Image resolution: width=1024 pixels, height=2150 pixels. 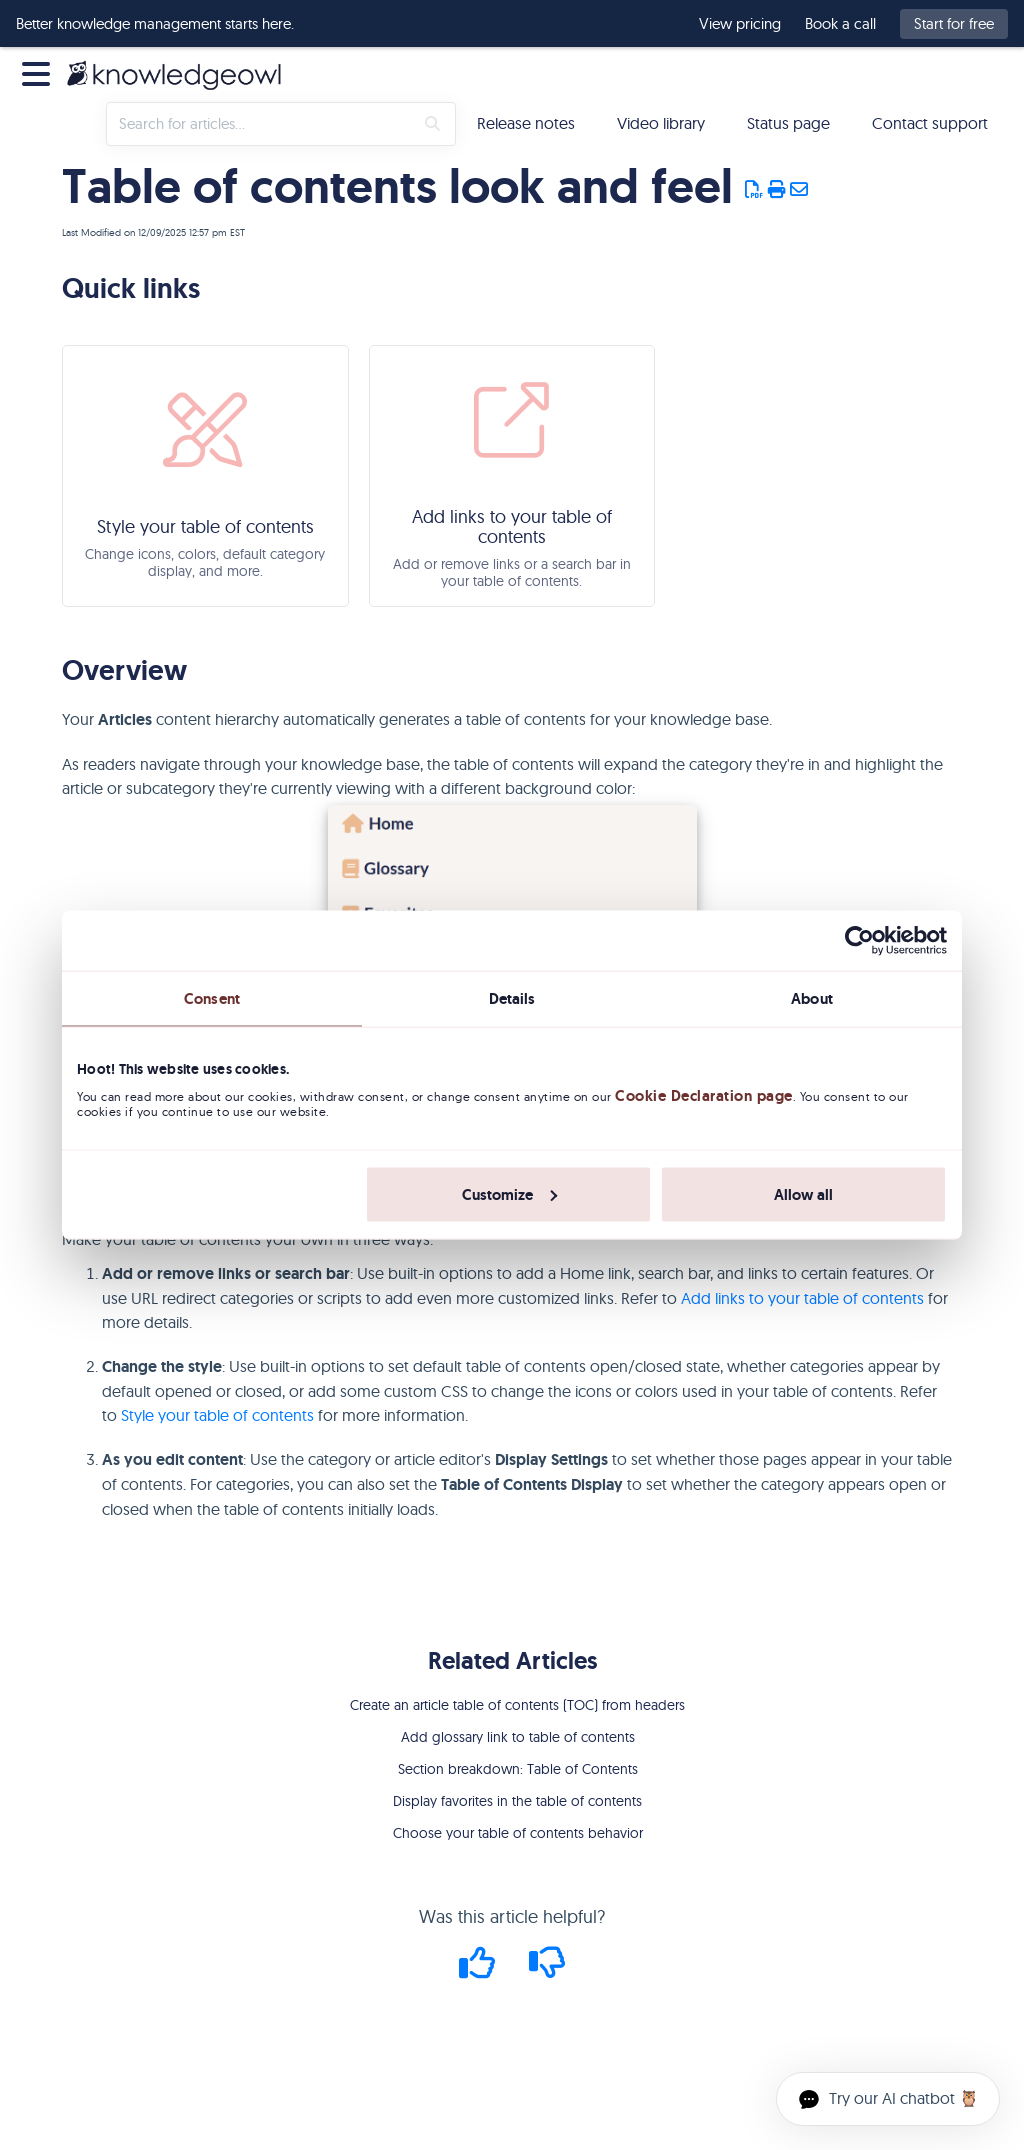 I want to click on [search], so click(x=260, y=124).